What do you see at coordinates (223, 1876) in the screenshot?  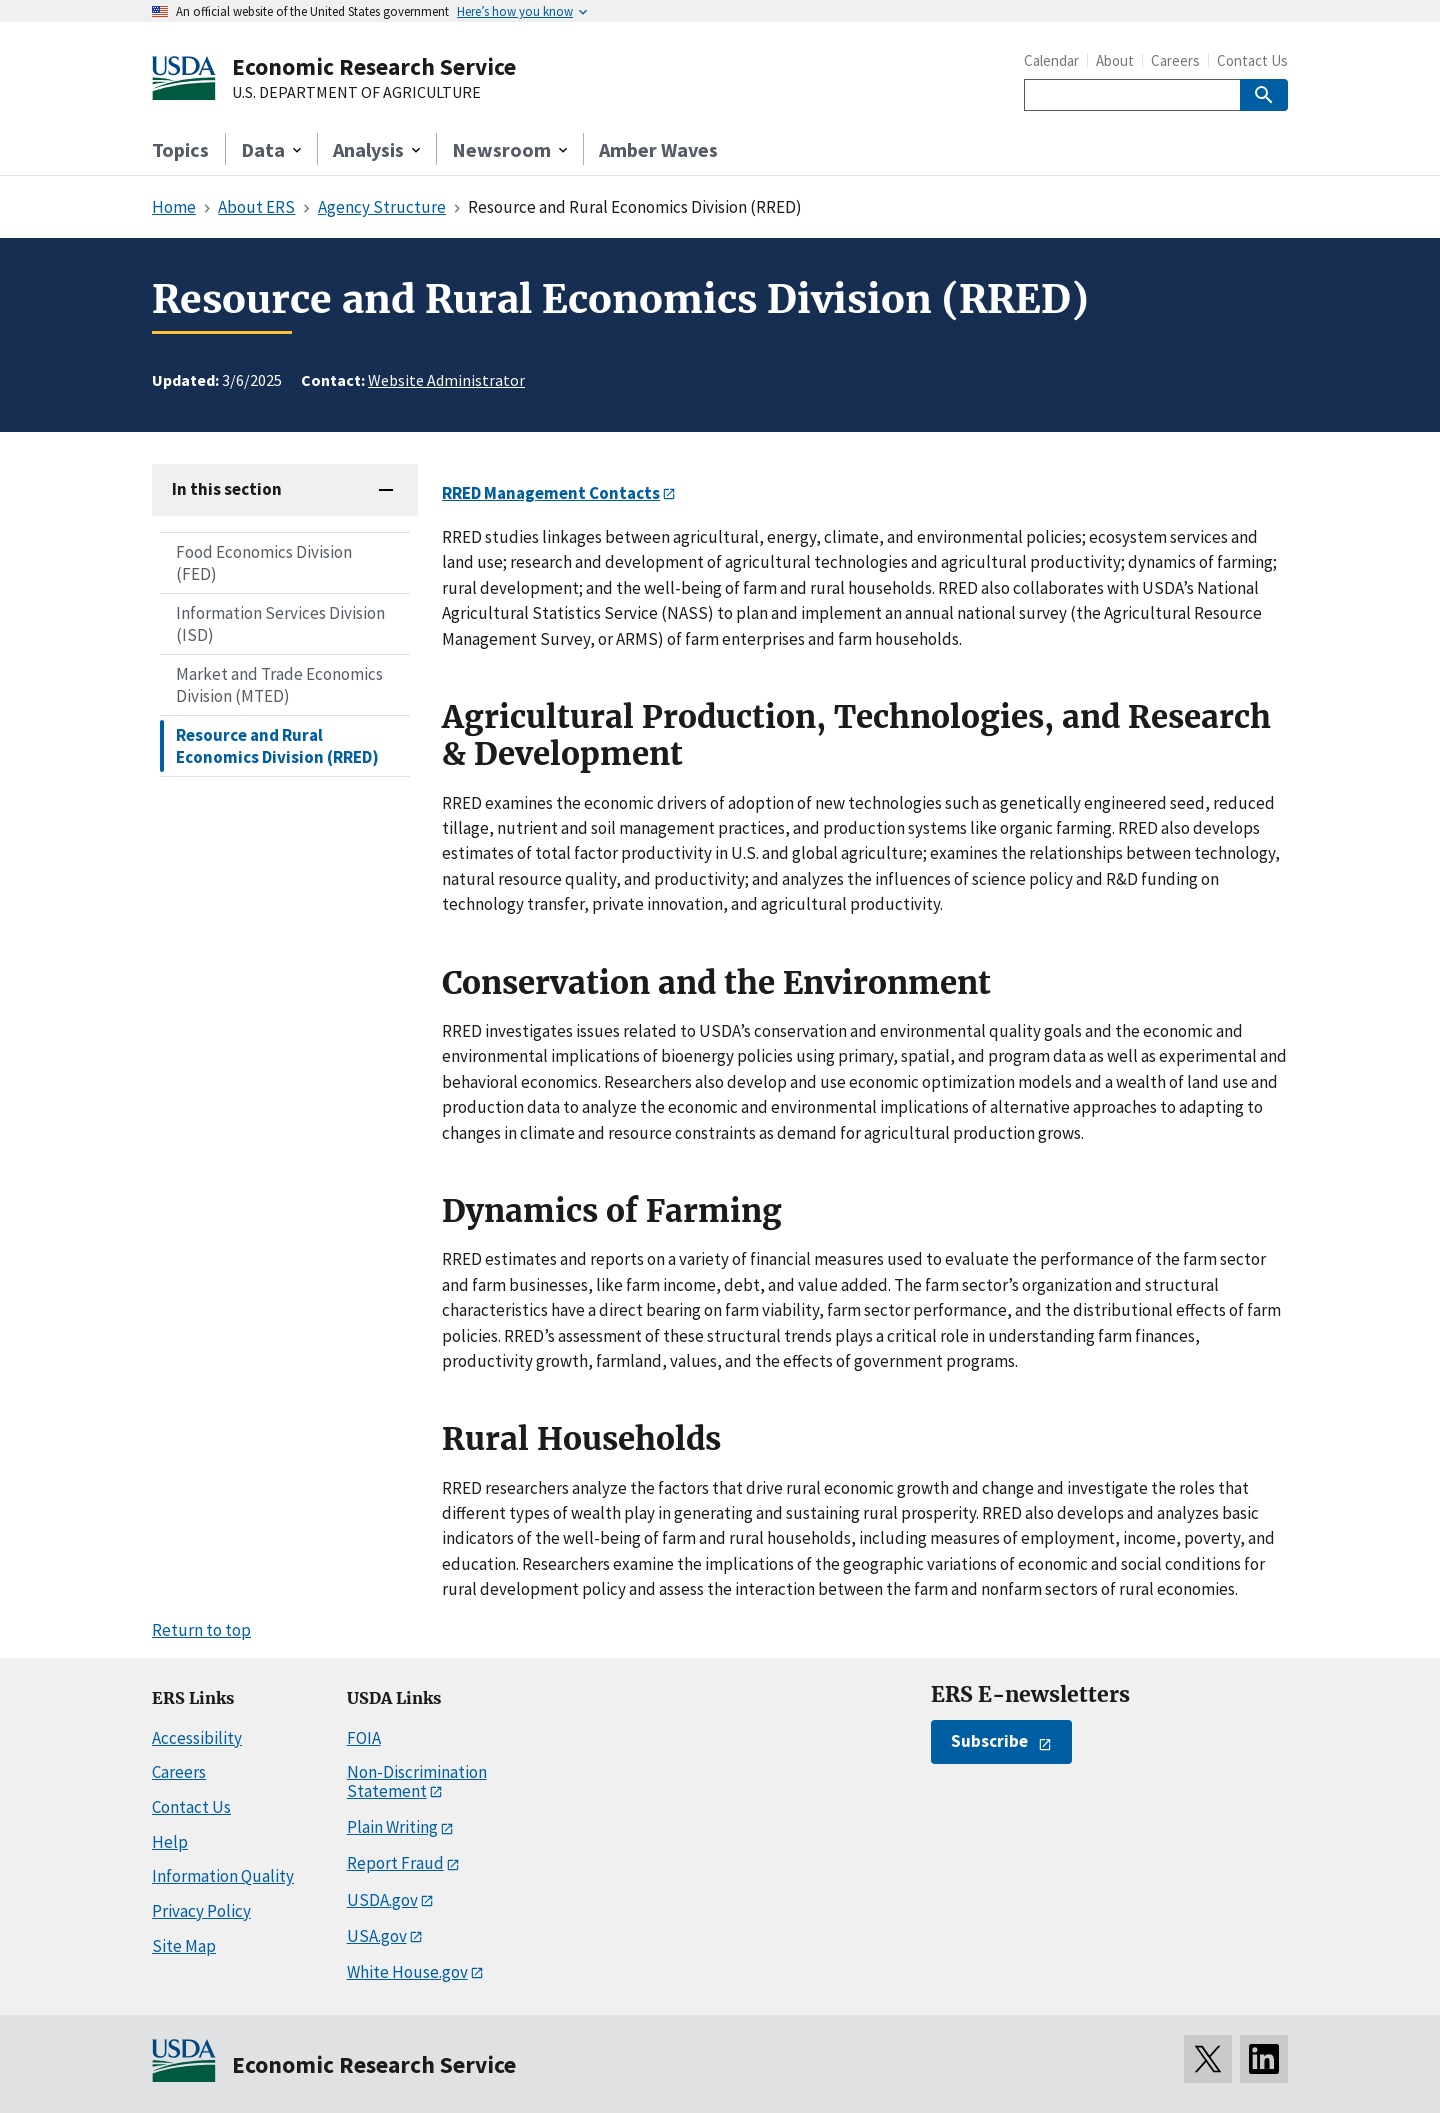 I see `Information Quality` at bounding box center [223, 1876].